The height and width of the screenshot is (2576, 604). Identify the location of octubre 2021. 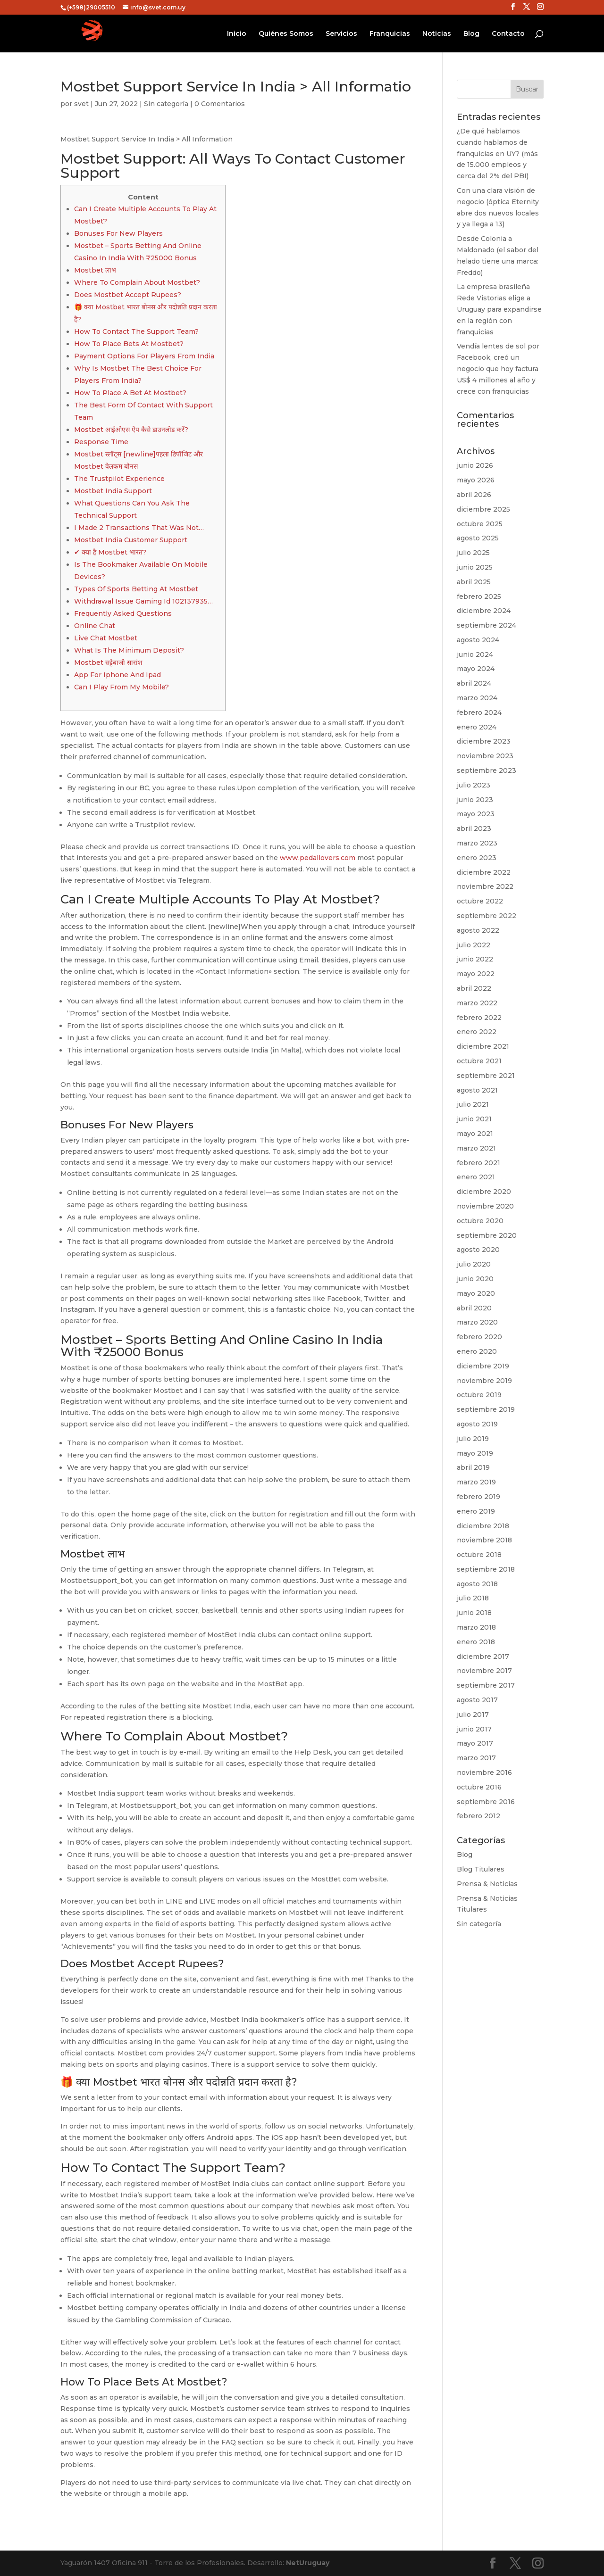
(479, 1061).